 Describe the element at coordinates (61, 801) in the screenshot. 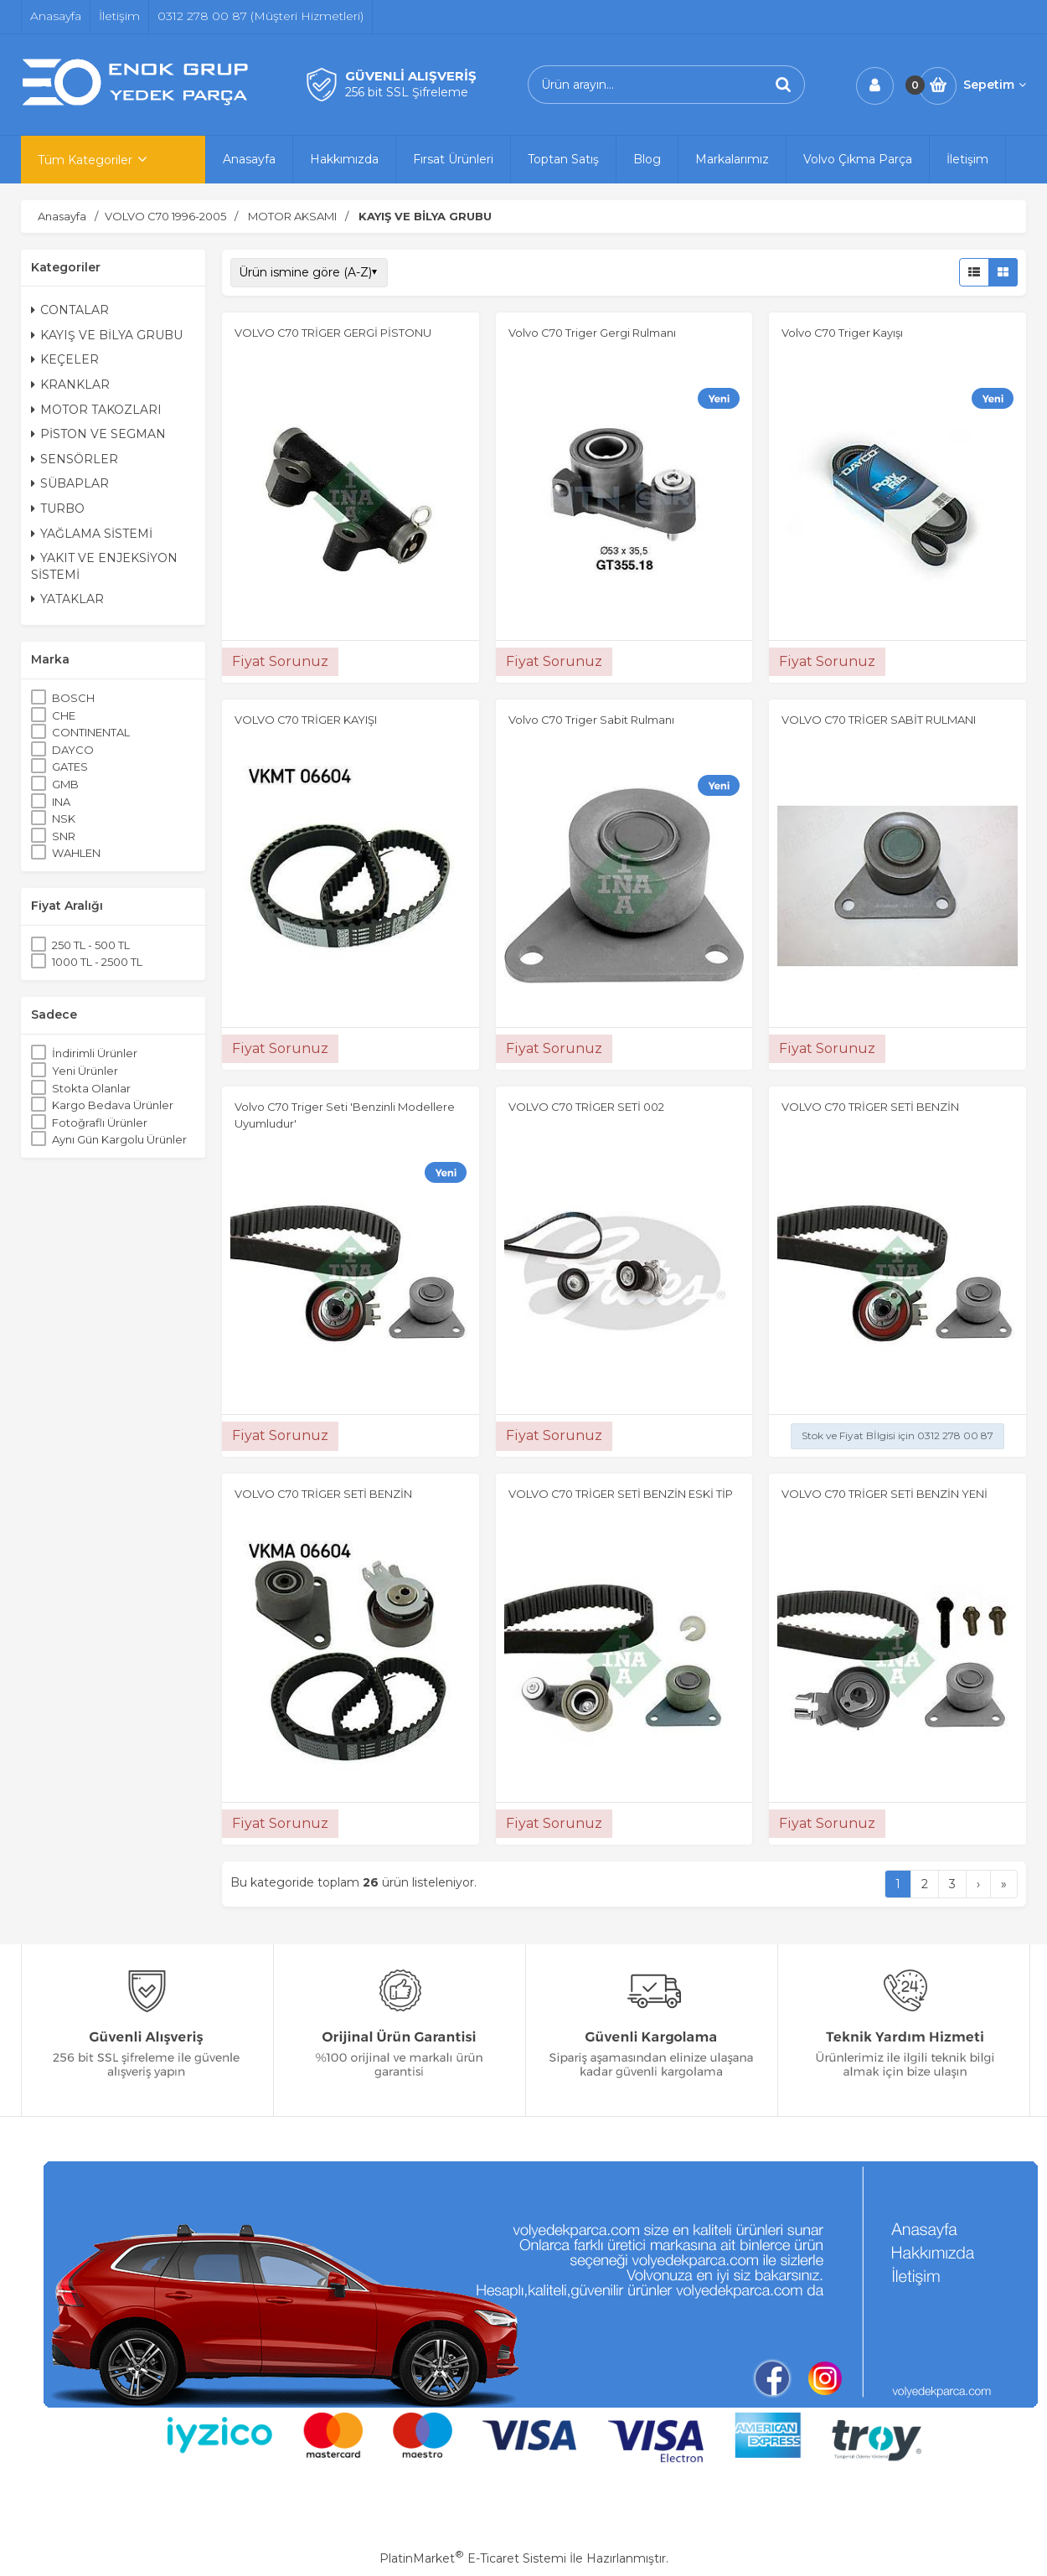

I see `INA` at that location.